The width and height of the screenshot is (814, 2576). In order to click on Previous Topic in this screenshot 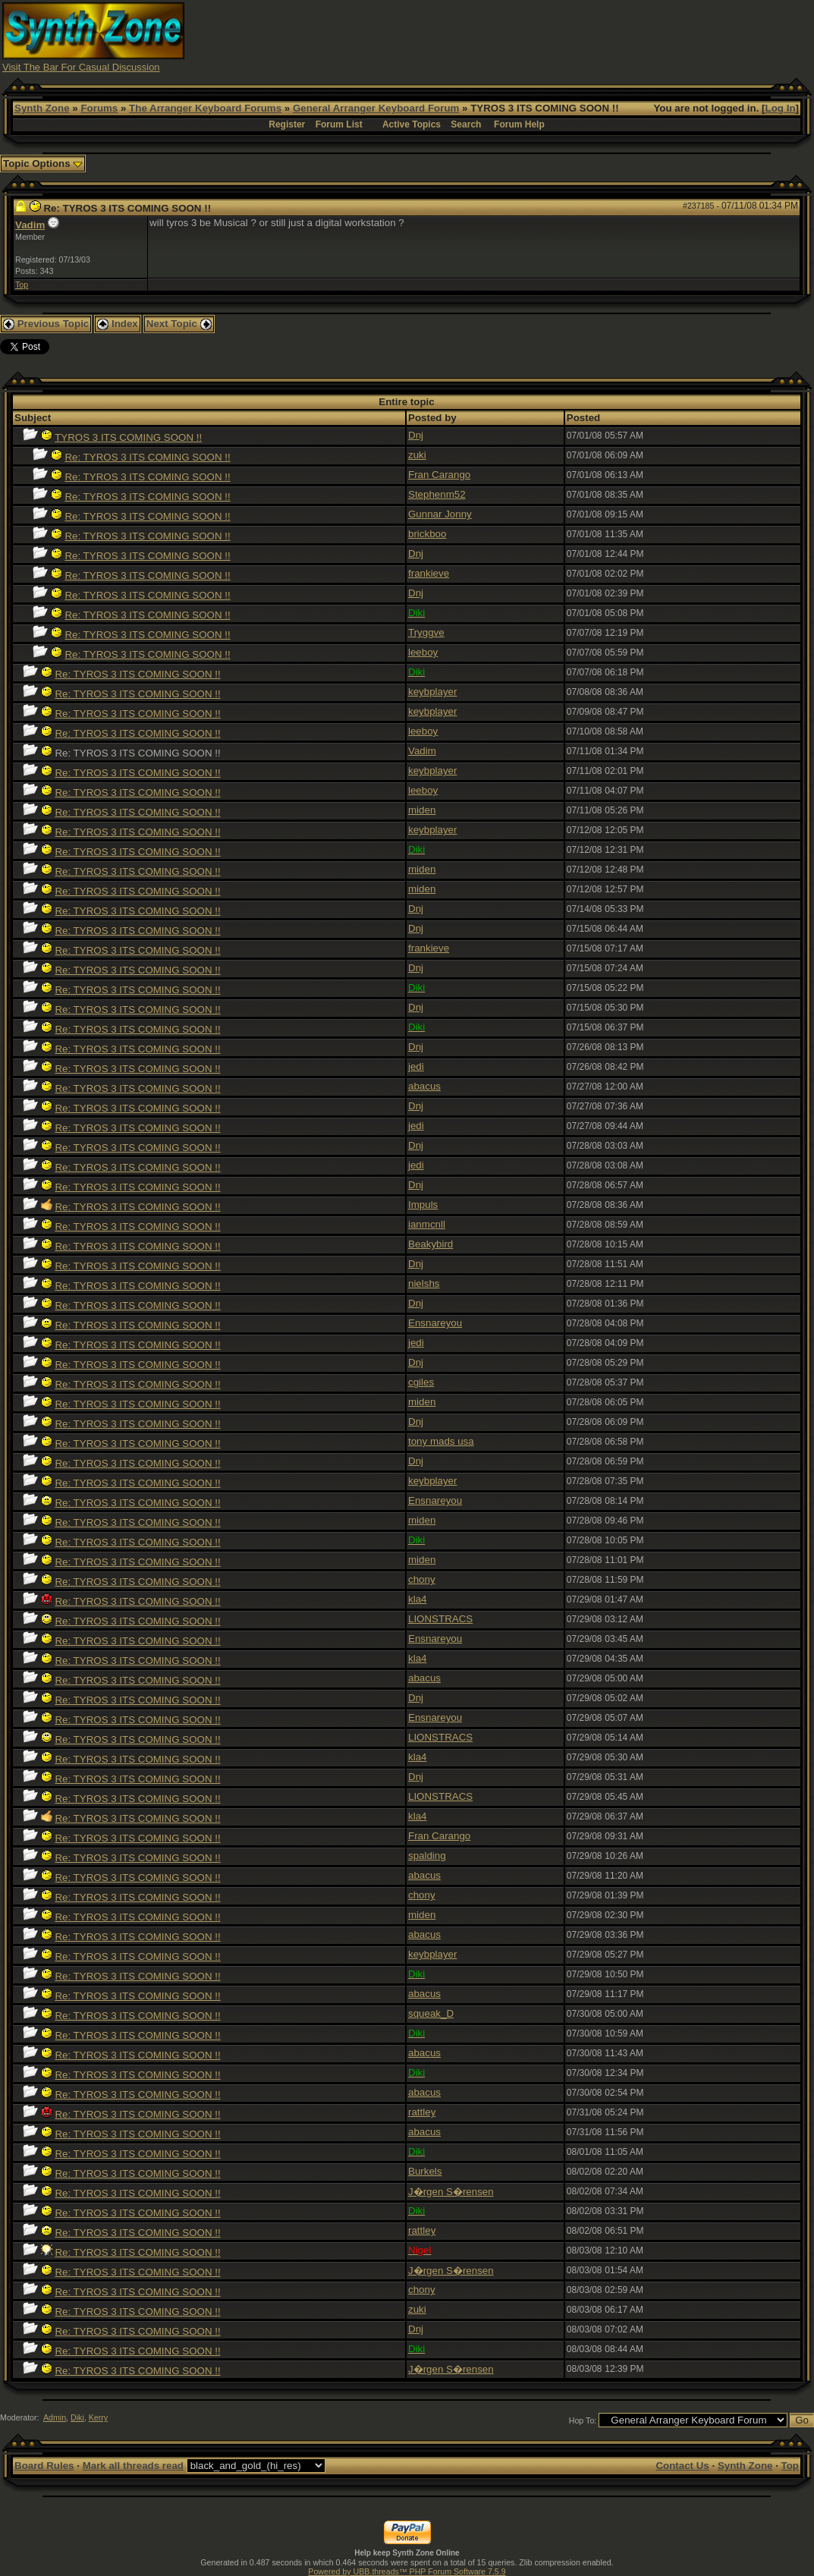, I will do `click(46, 323)`.